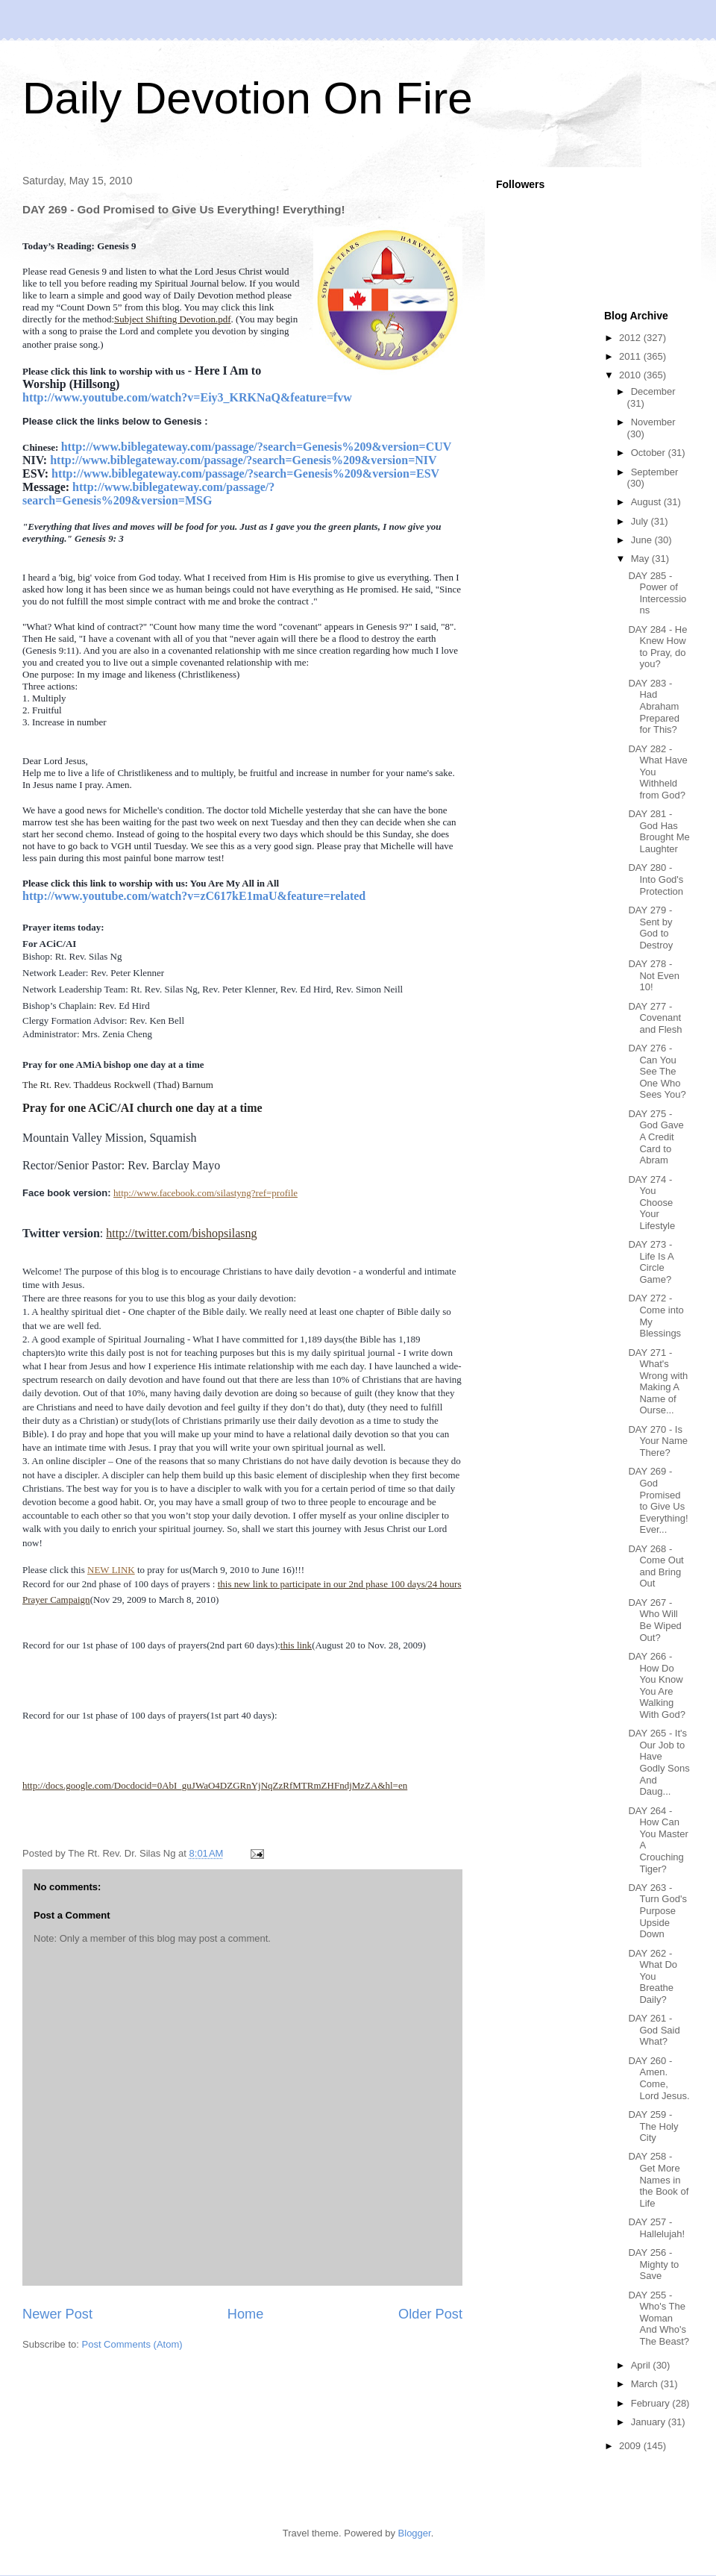 The width and height of the screenshot is (716, 2576). I want to click on DAY 259 - The Holy City, so click(653, 2126).